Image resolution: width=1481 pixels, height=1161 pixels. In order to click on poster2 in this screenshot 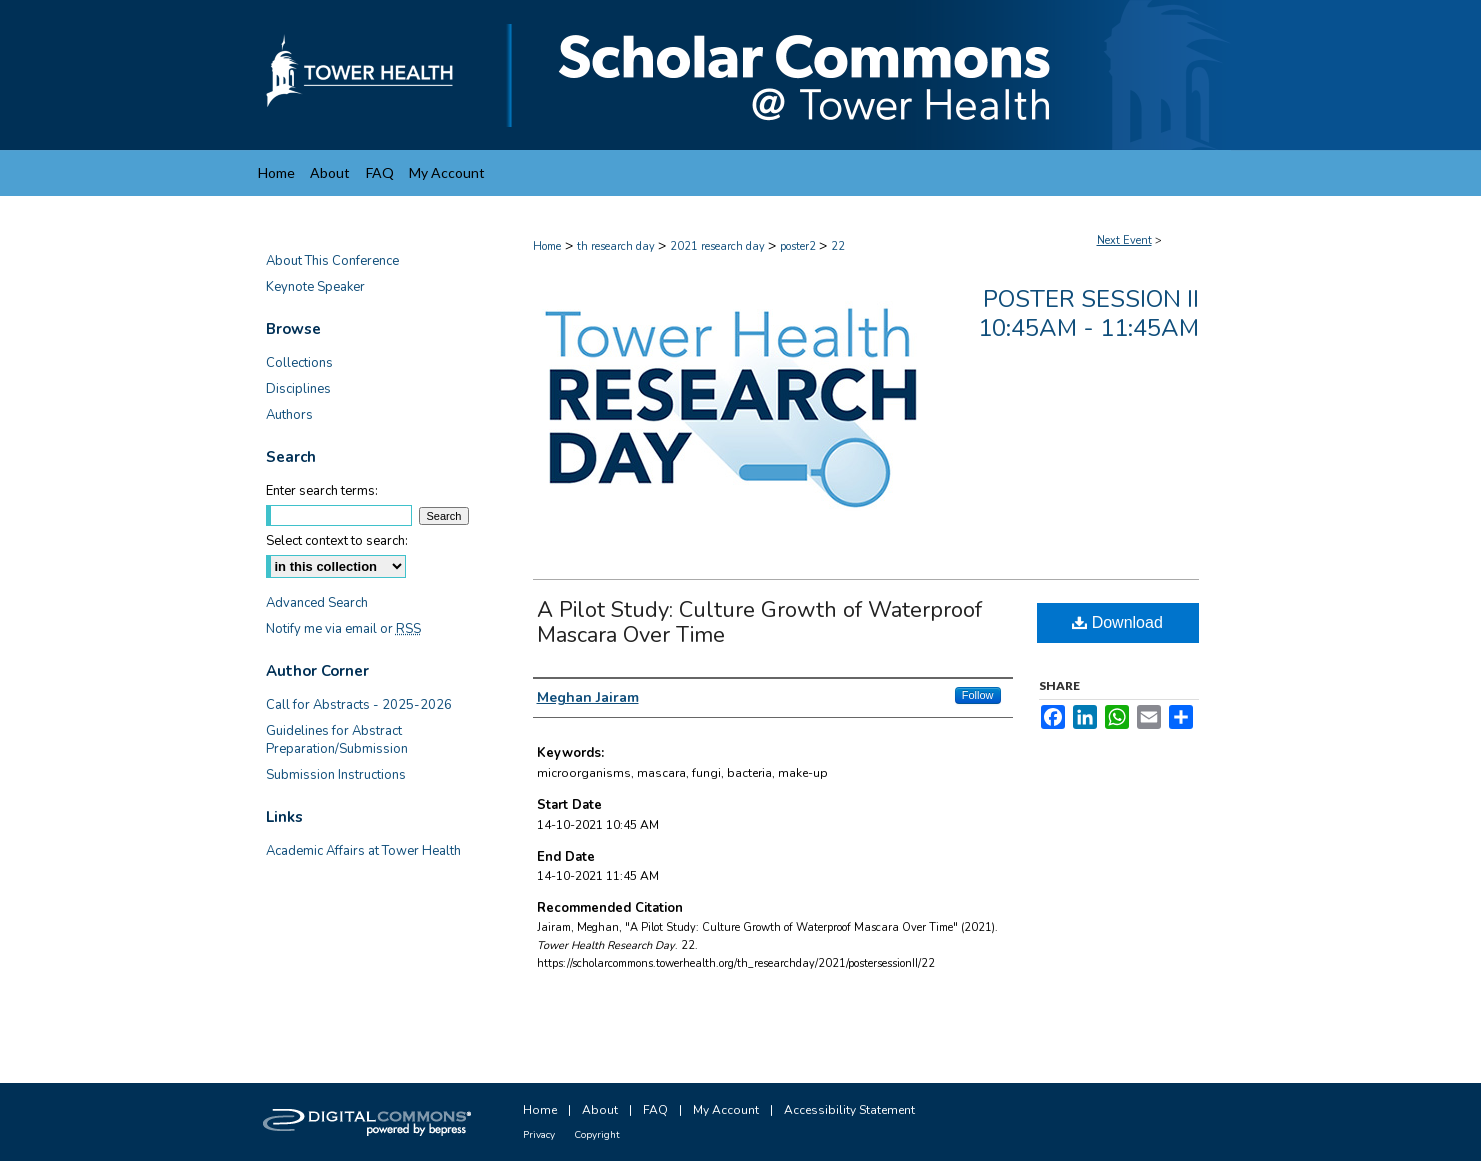, I will do `click(799, 246)`.